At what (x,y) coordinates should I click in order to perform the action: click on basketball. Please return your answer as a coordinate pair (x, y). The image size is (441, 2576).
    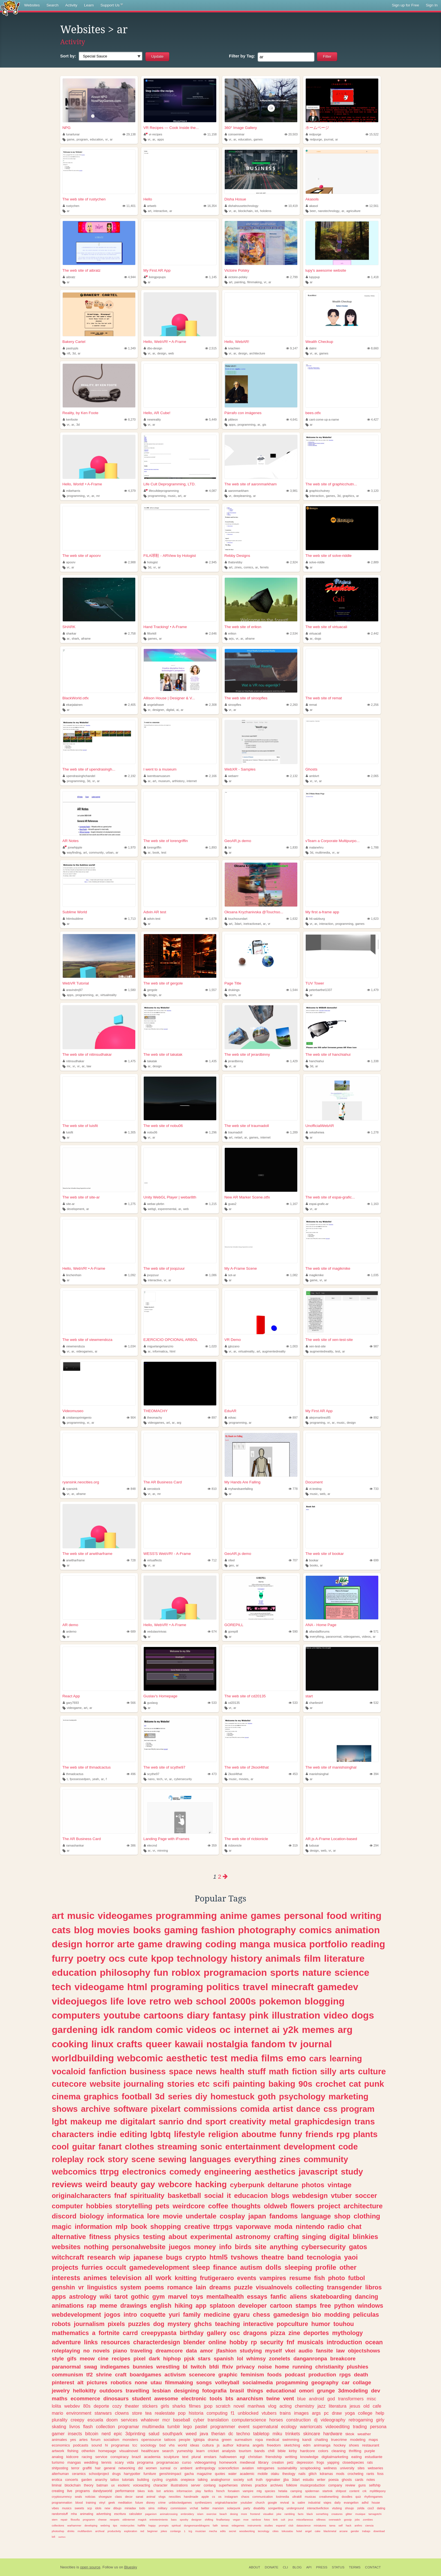
    Looking at the image, I should click on (184, 2195).